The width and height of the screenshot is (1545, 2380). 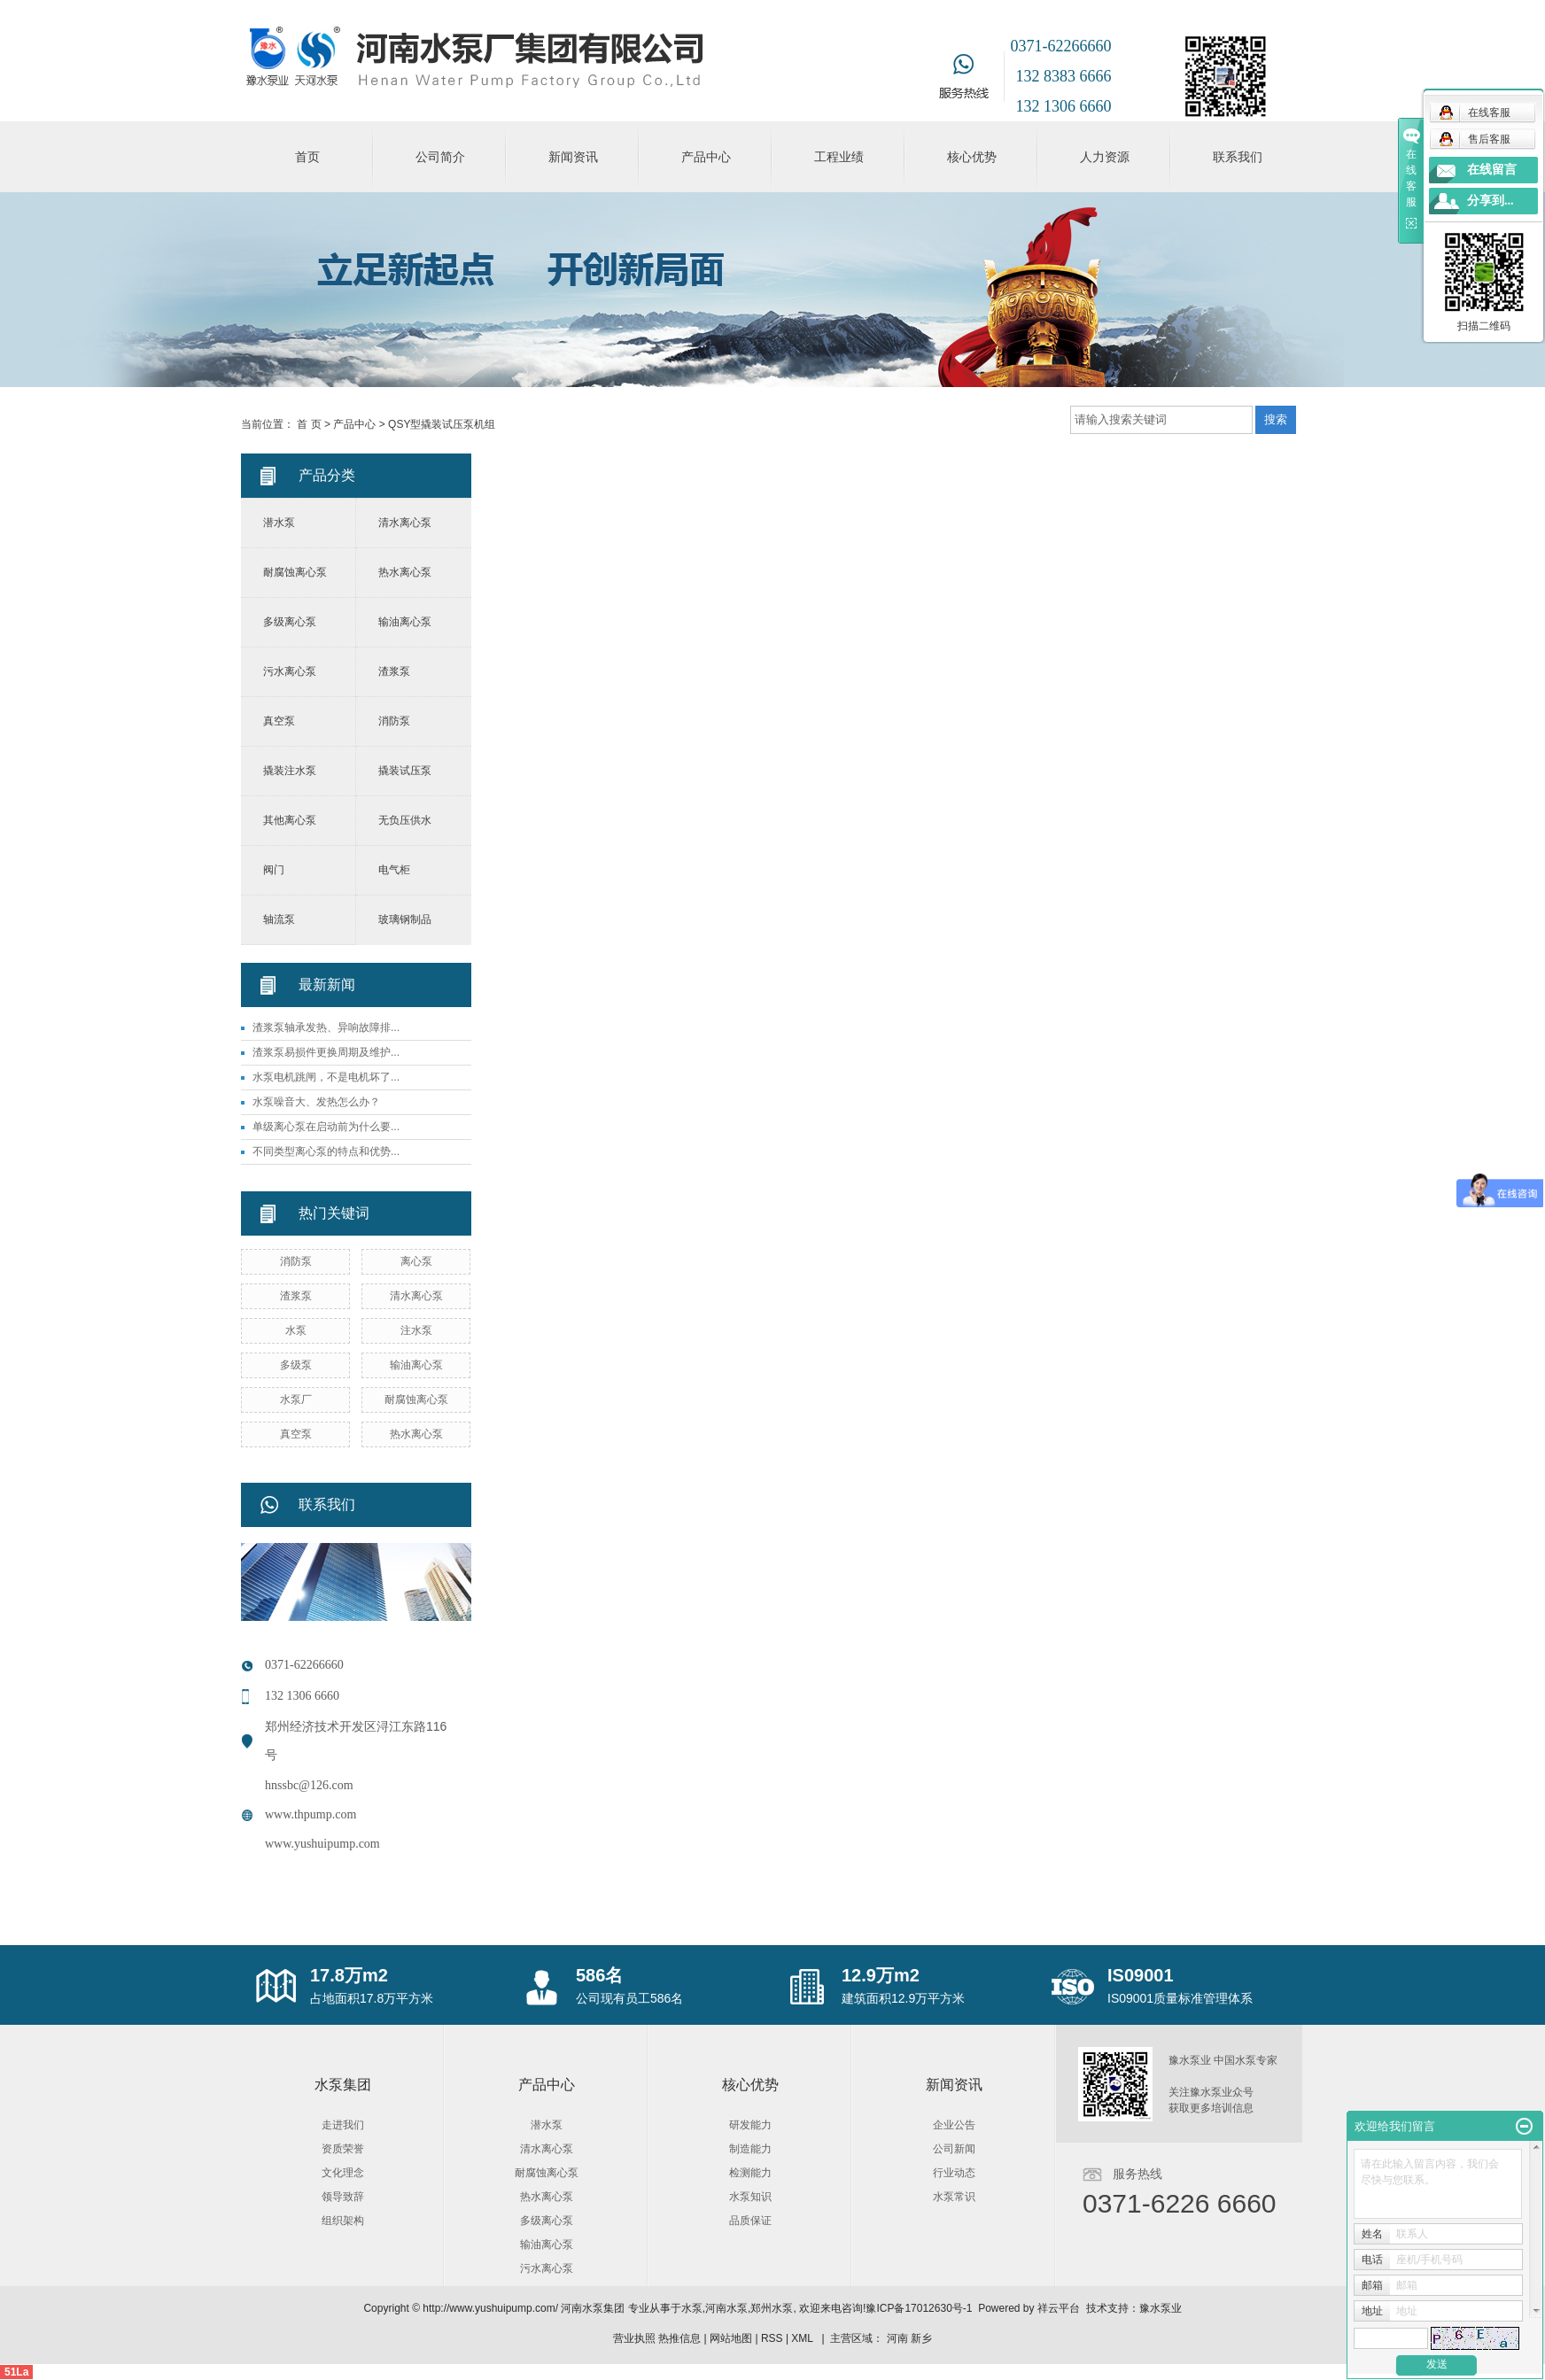 What do you see at coordinates (954, 2149) in the screenshot?
I see `公司新闻` at bounding box center [954, 2149].